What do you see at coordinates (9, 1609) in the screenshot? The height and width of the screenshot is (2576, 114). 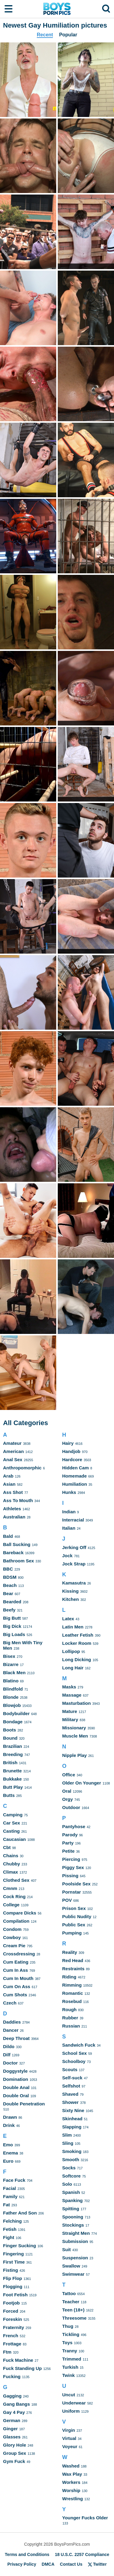 I see `Beefy` at bounding box center [9, 1609].